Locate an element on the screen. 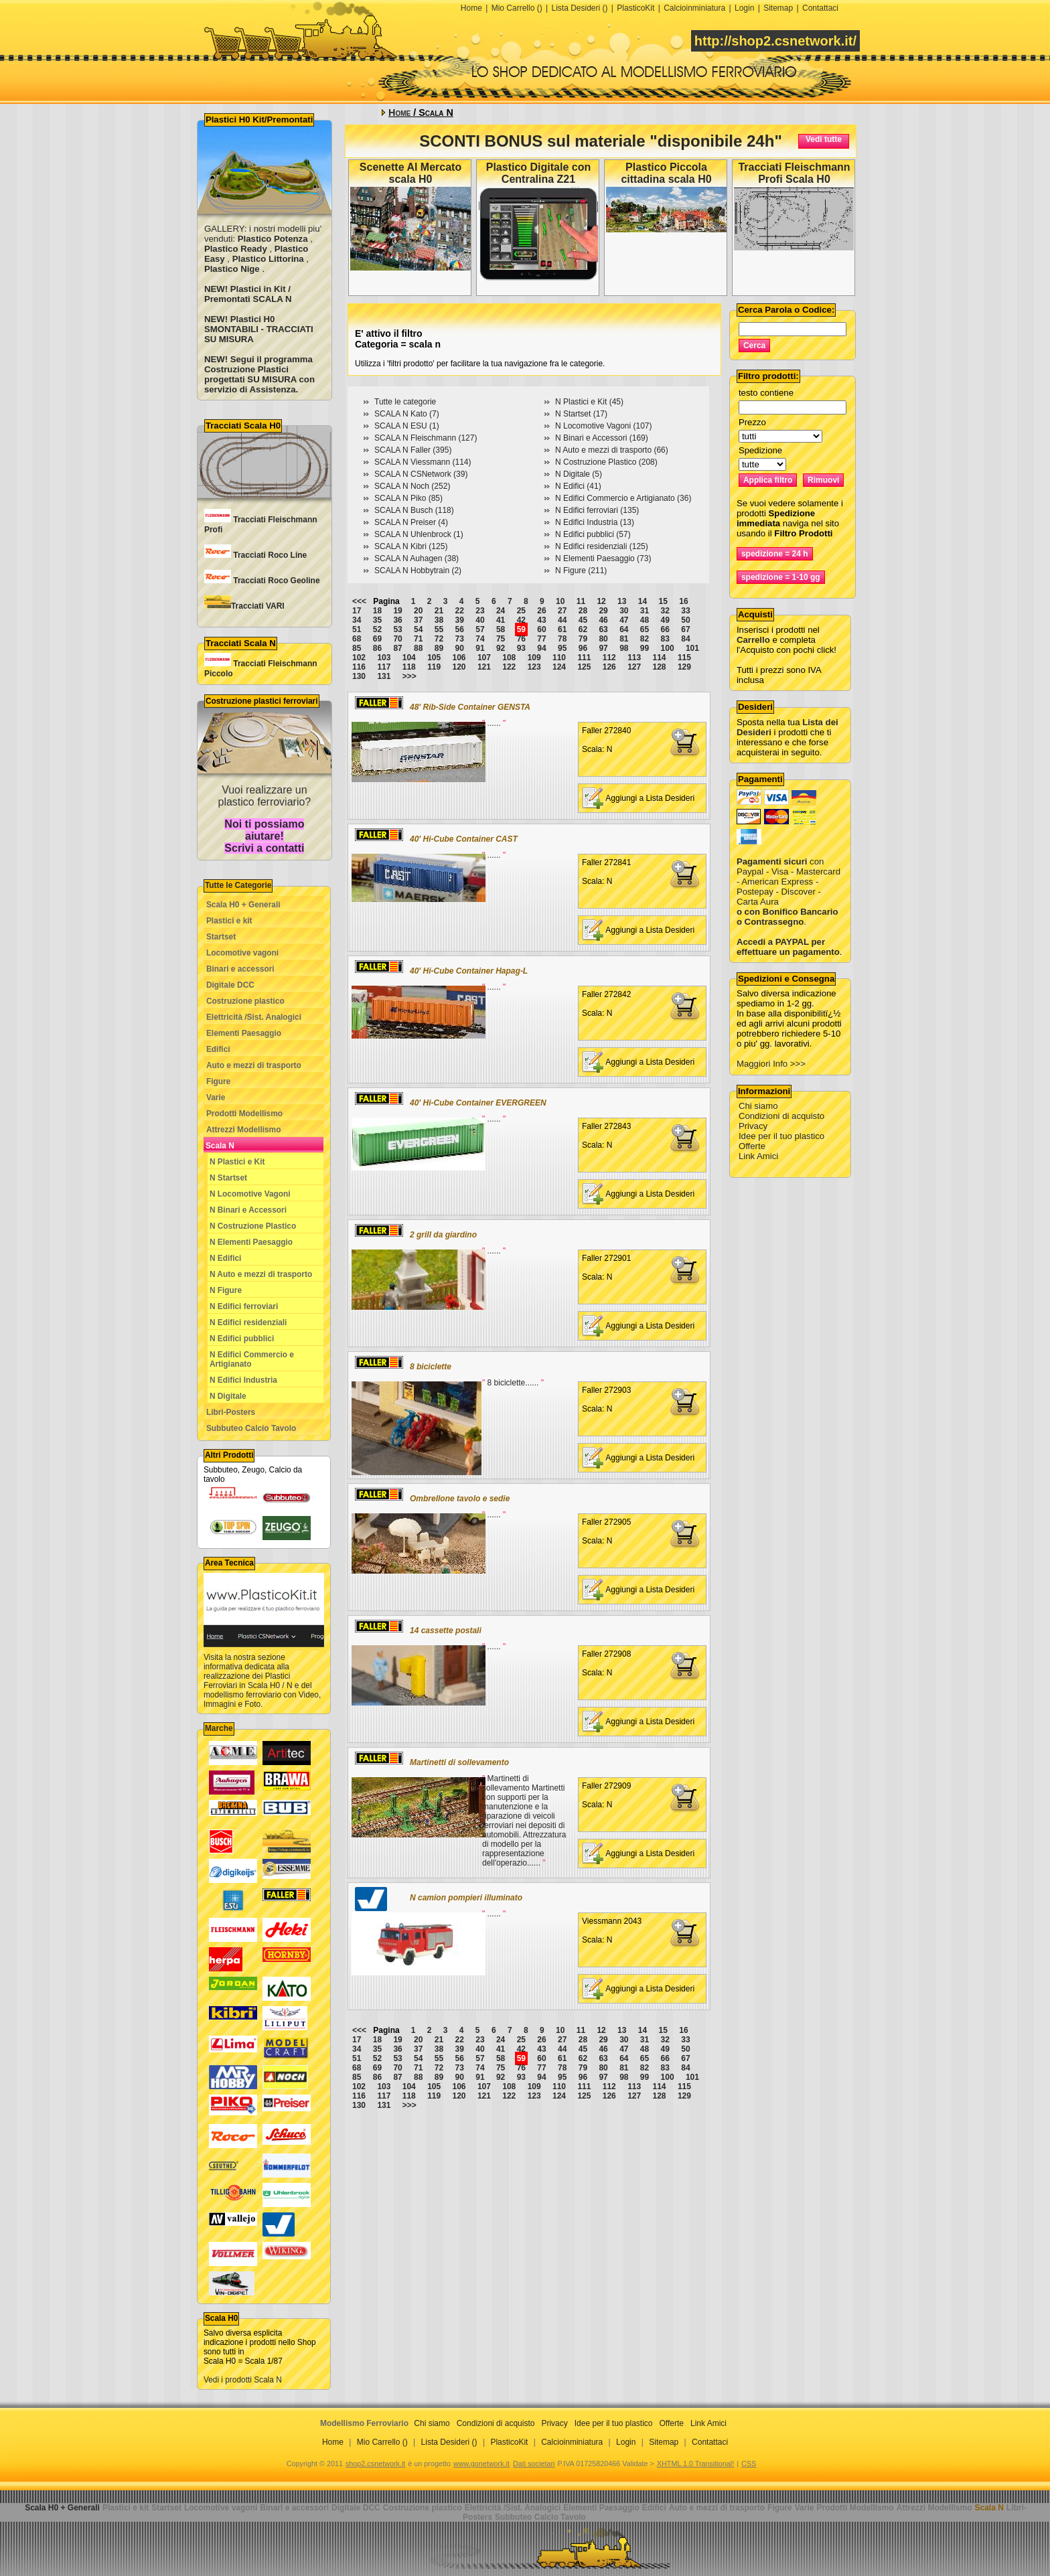  39 is located at coordinates (459, 620).